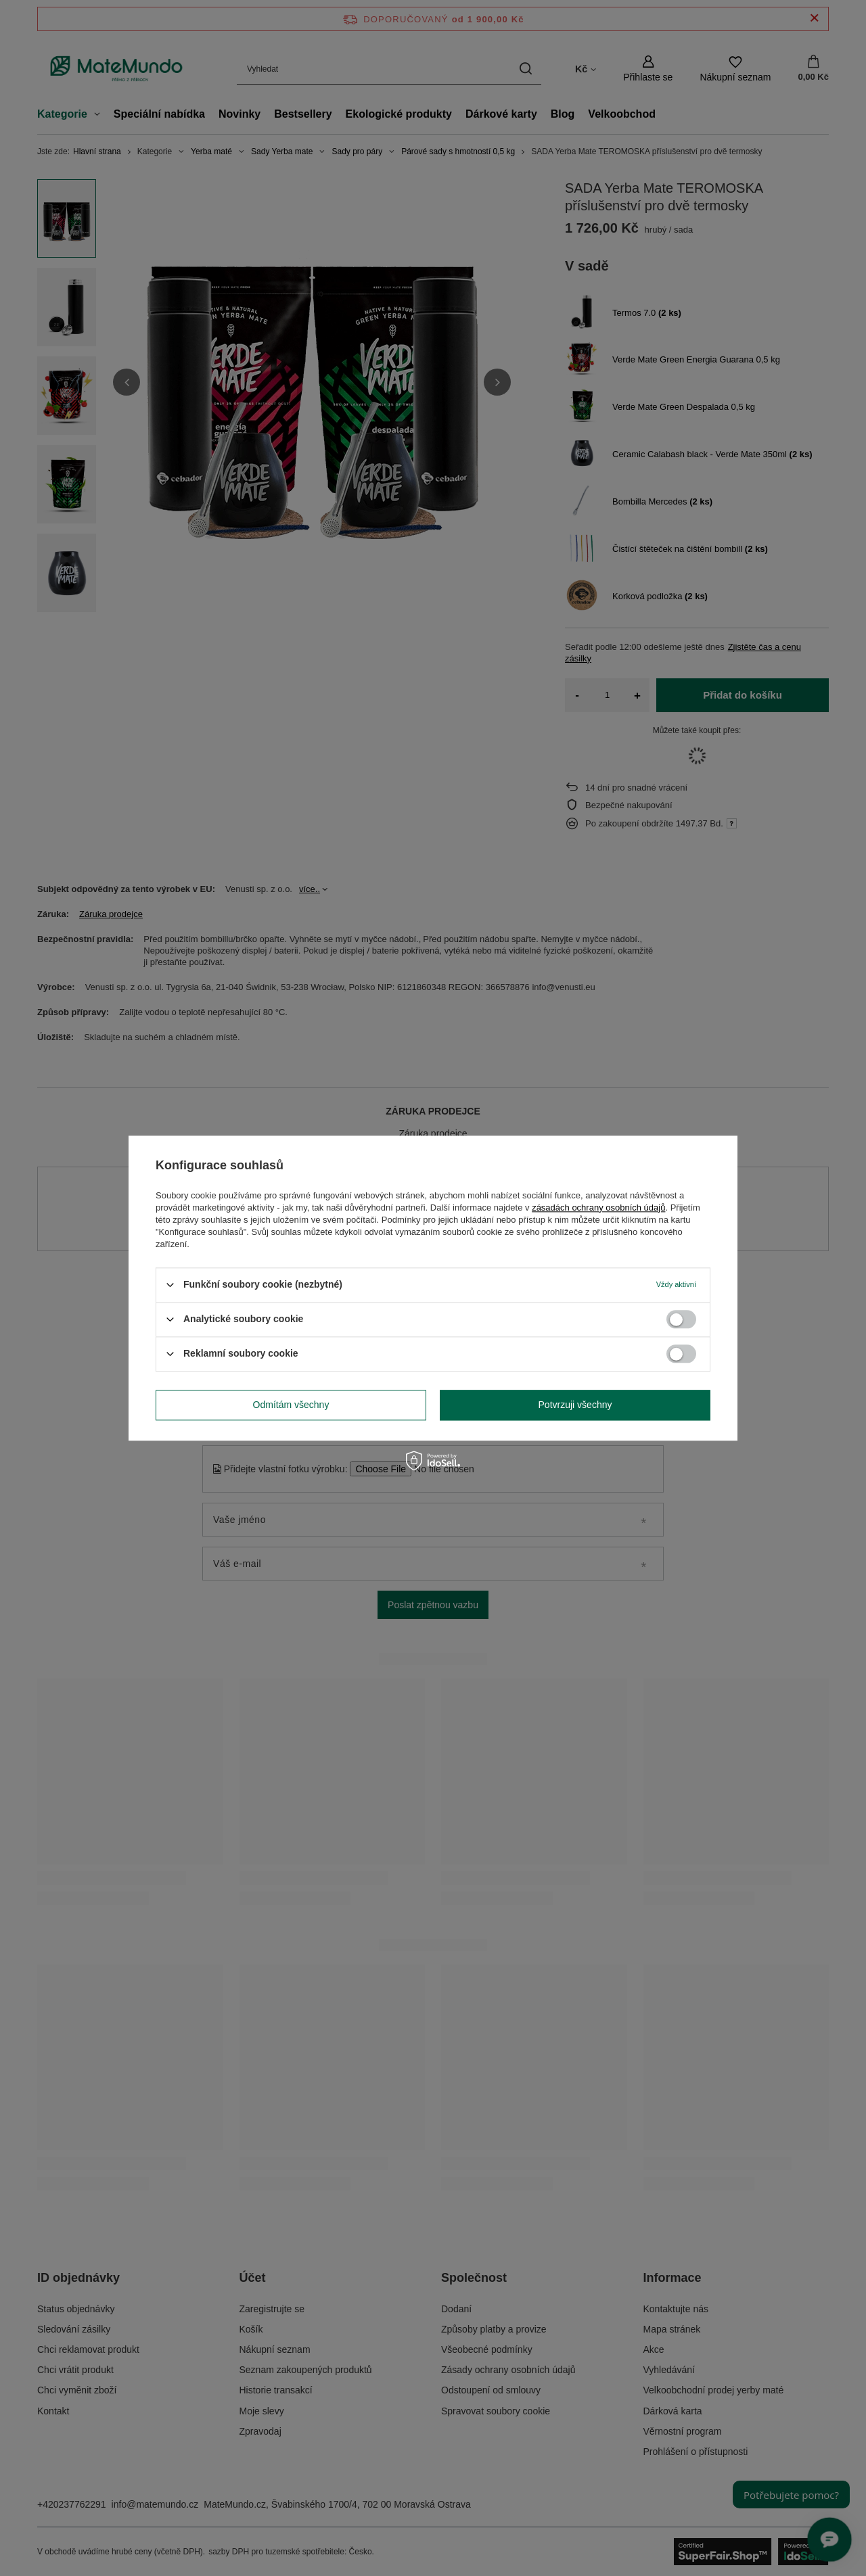 Image resolution: width=866 pixels, height=2576 pixels. I want to click on zásadách ochrany osobních údajů, so click(598, 1207).